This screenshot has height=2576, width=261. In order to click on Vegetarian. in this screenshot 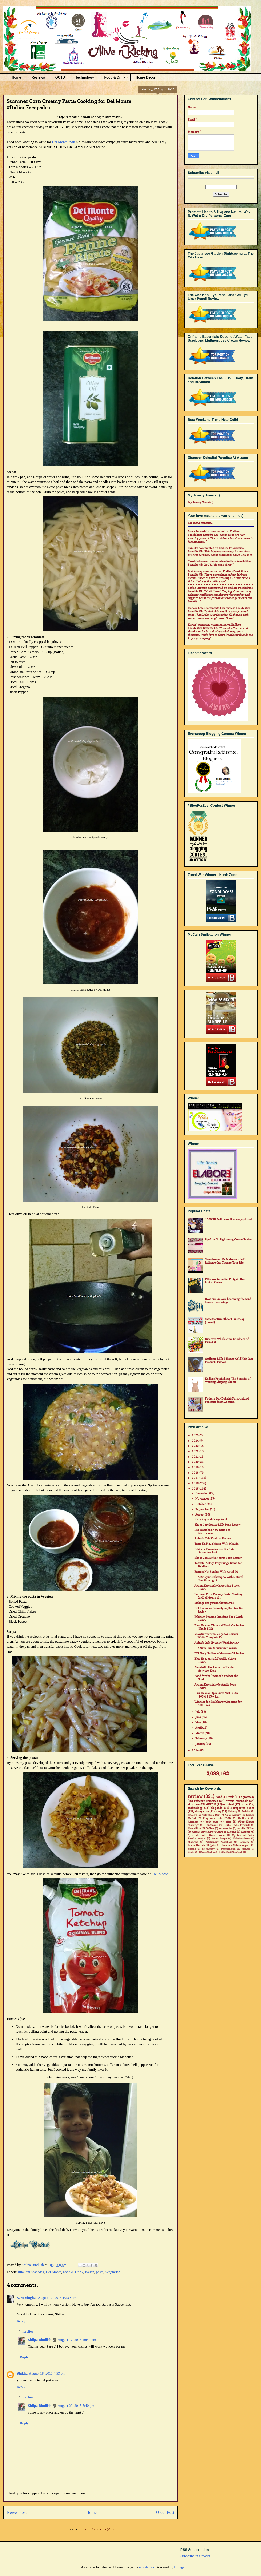, I will do `click(113, 2272)`.